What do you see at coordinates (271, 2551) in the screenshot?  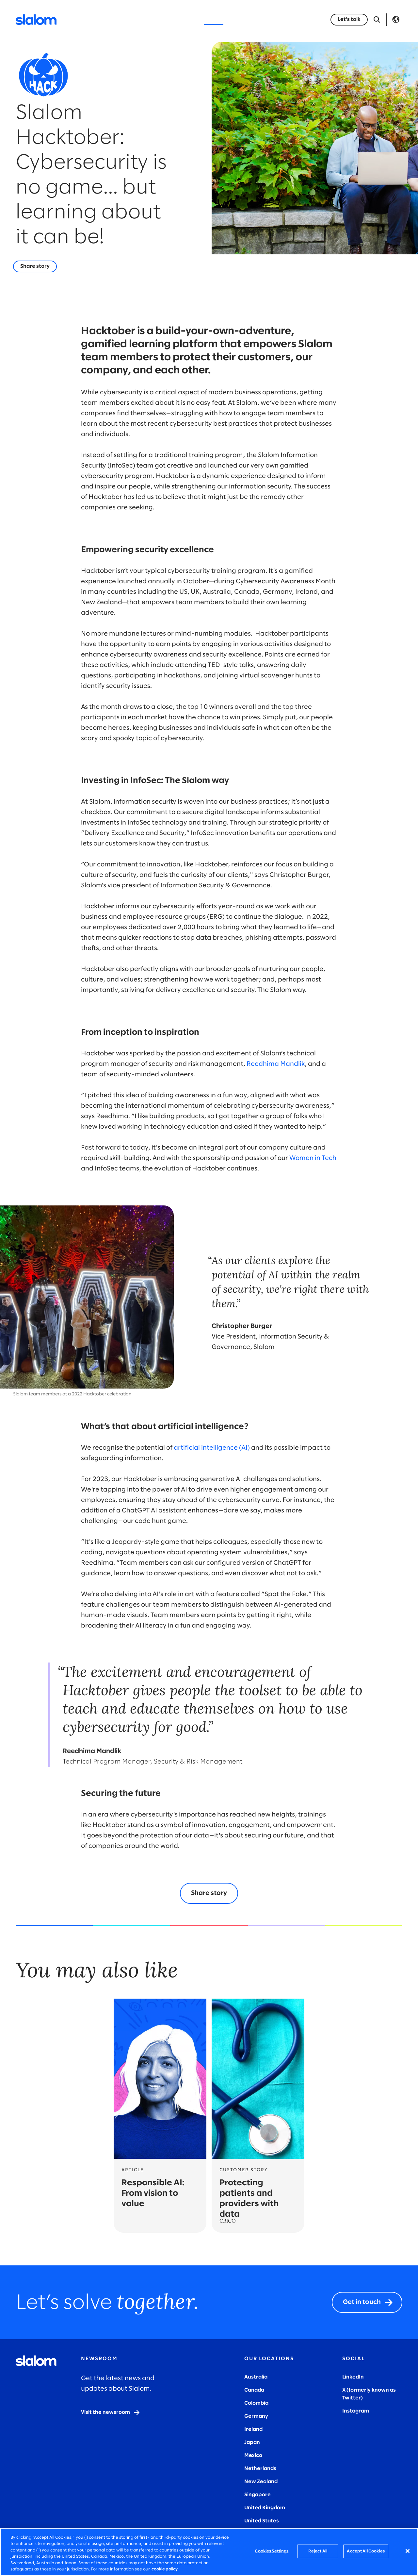 I see `Cookies Settings [Cookies Settings, Opens the preference center dialog]` at bounding box center [271, 2551].